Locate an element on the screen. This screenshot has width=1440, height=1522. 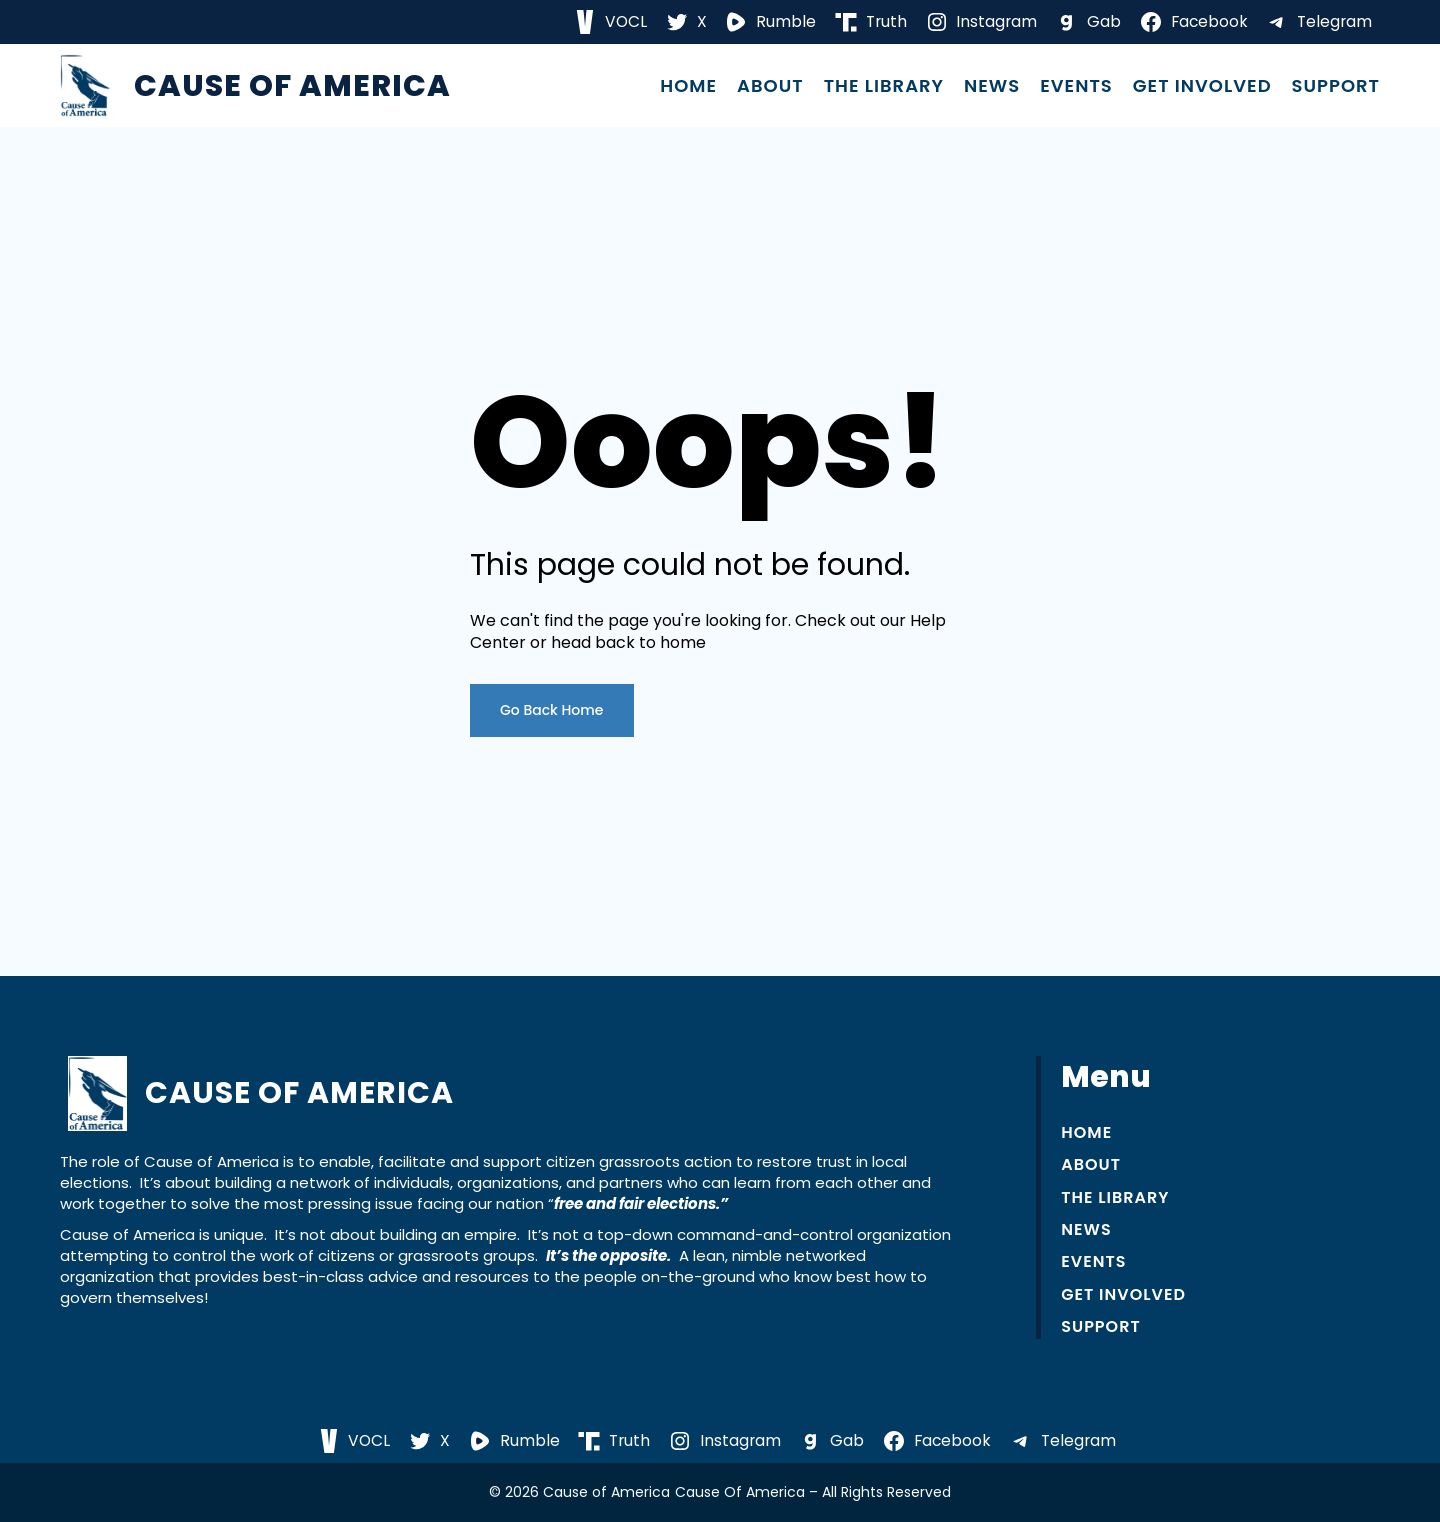
Home is located at coordinates (688, 86).